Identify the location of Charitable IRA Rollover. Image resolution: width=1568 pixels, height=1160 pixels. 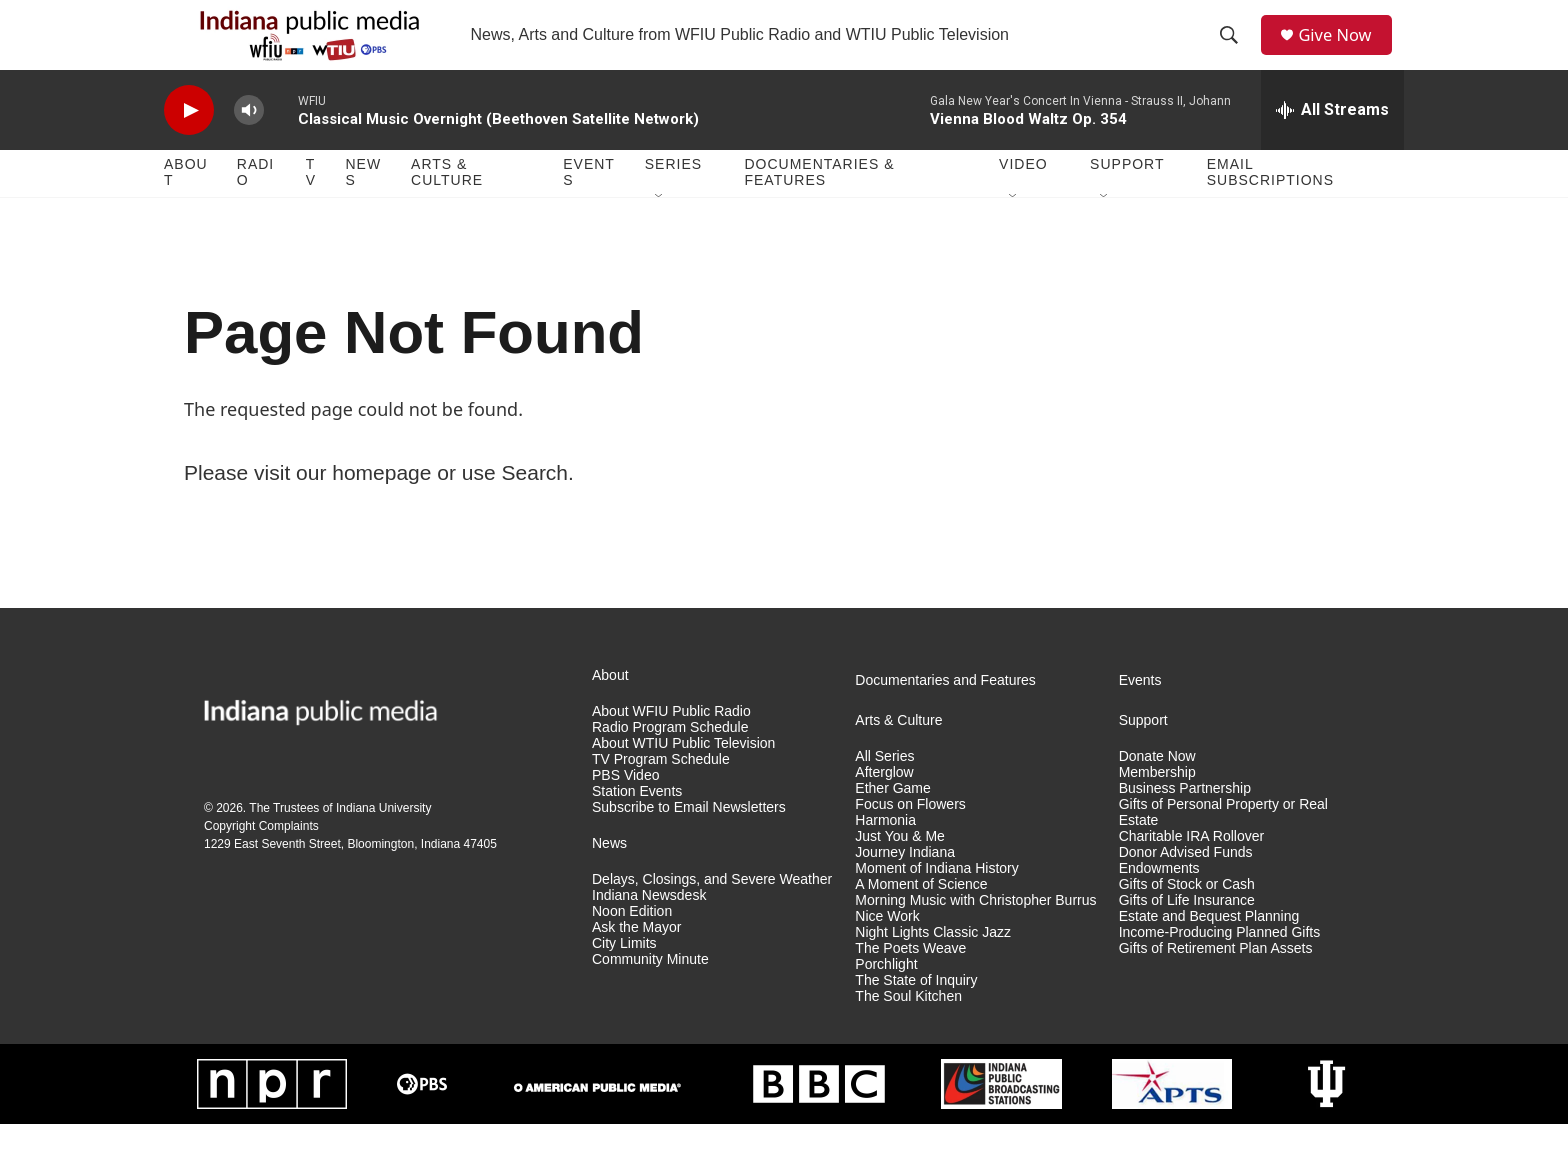
(1192, 871).